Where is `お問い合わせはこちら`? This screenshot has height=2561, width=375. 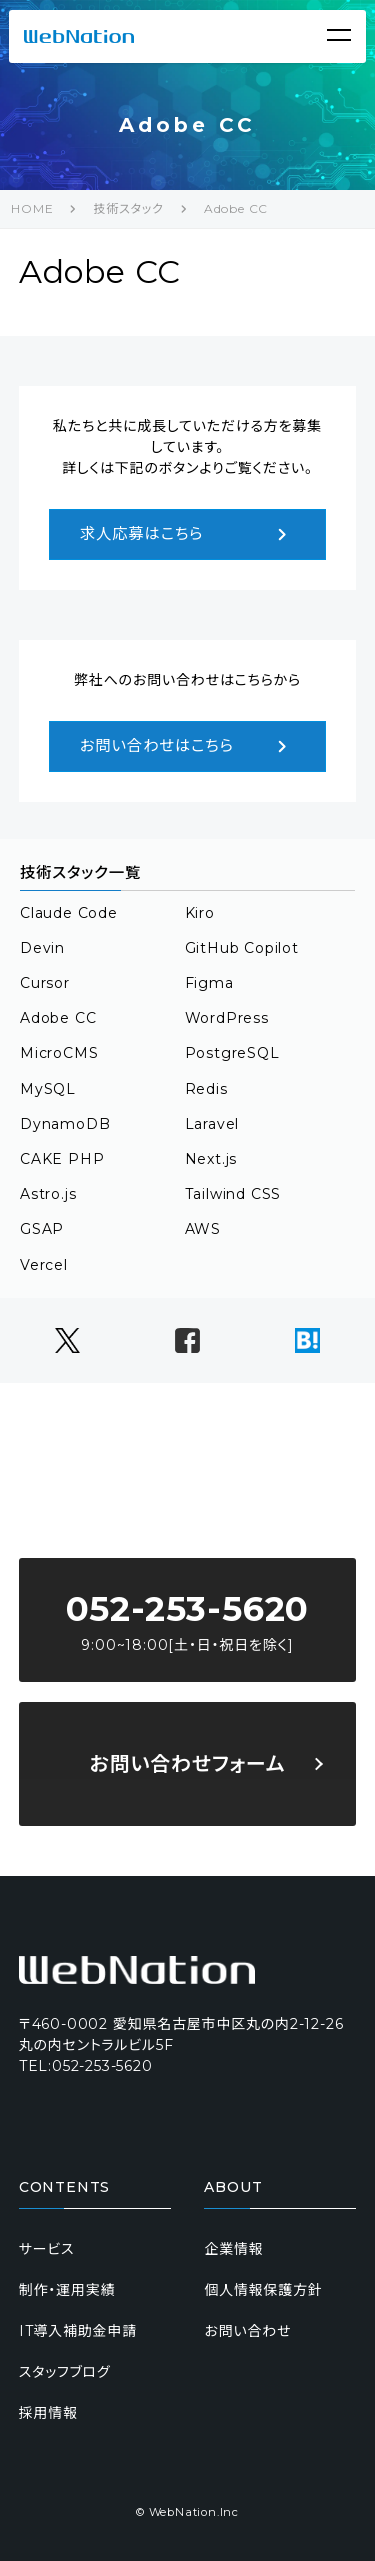 お問い合わせはこちら is located at coordinates (188, 746).